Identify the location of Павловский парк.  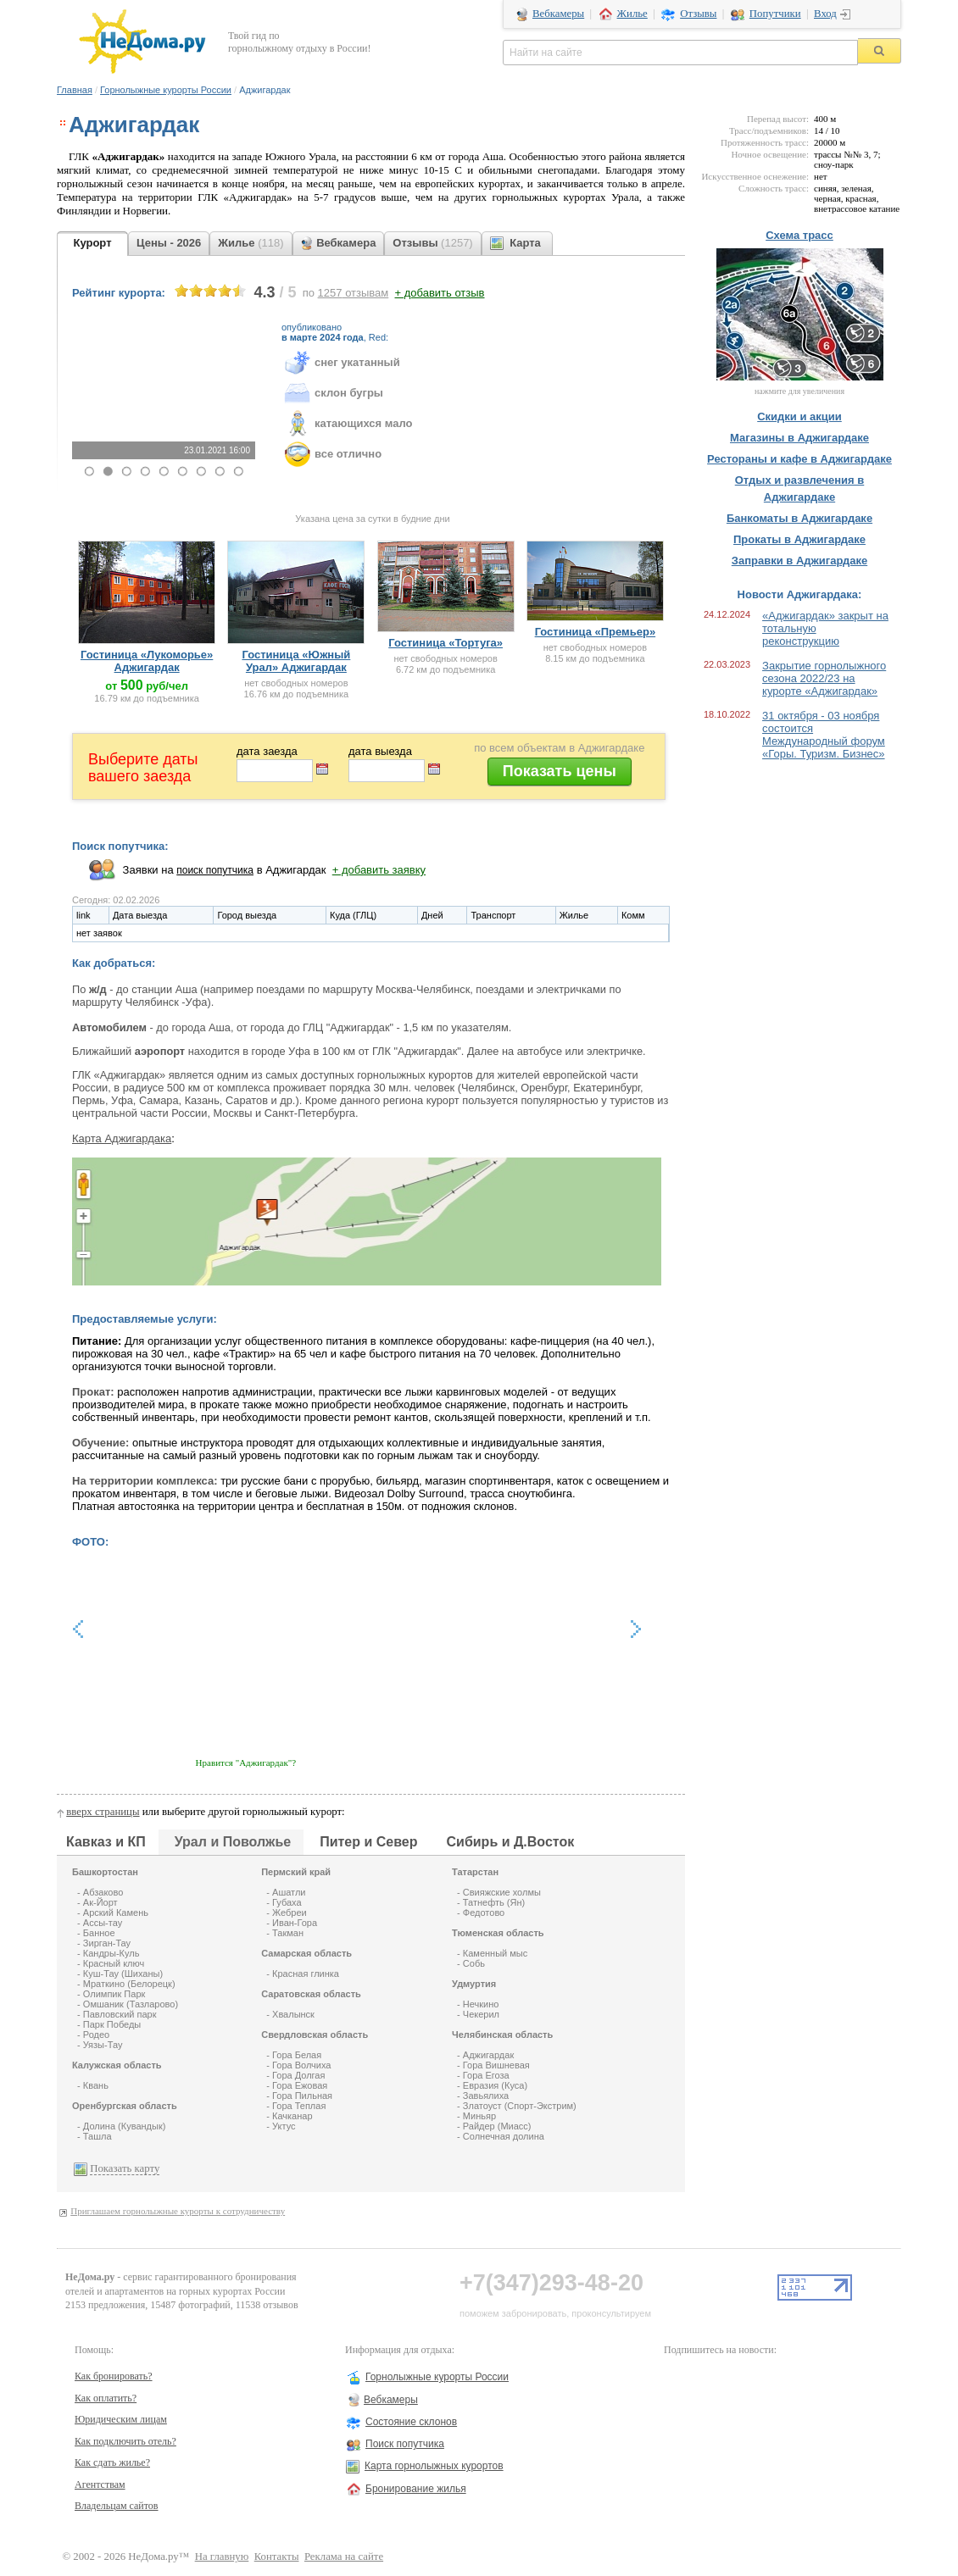
(120, 2014).